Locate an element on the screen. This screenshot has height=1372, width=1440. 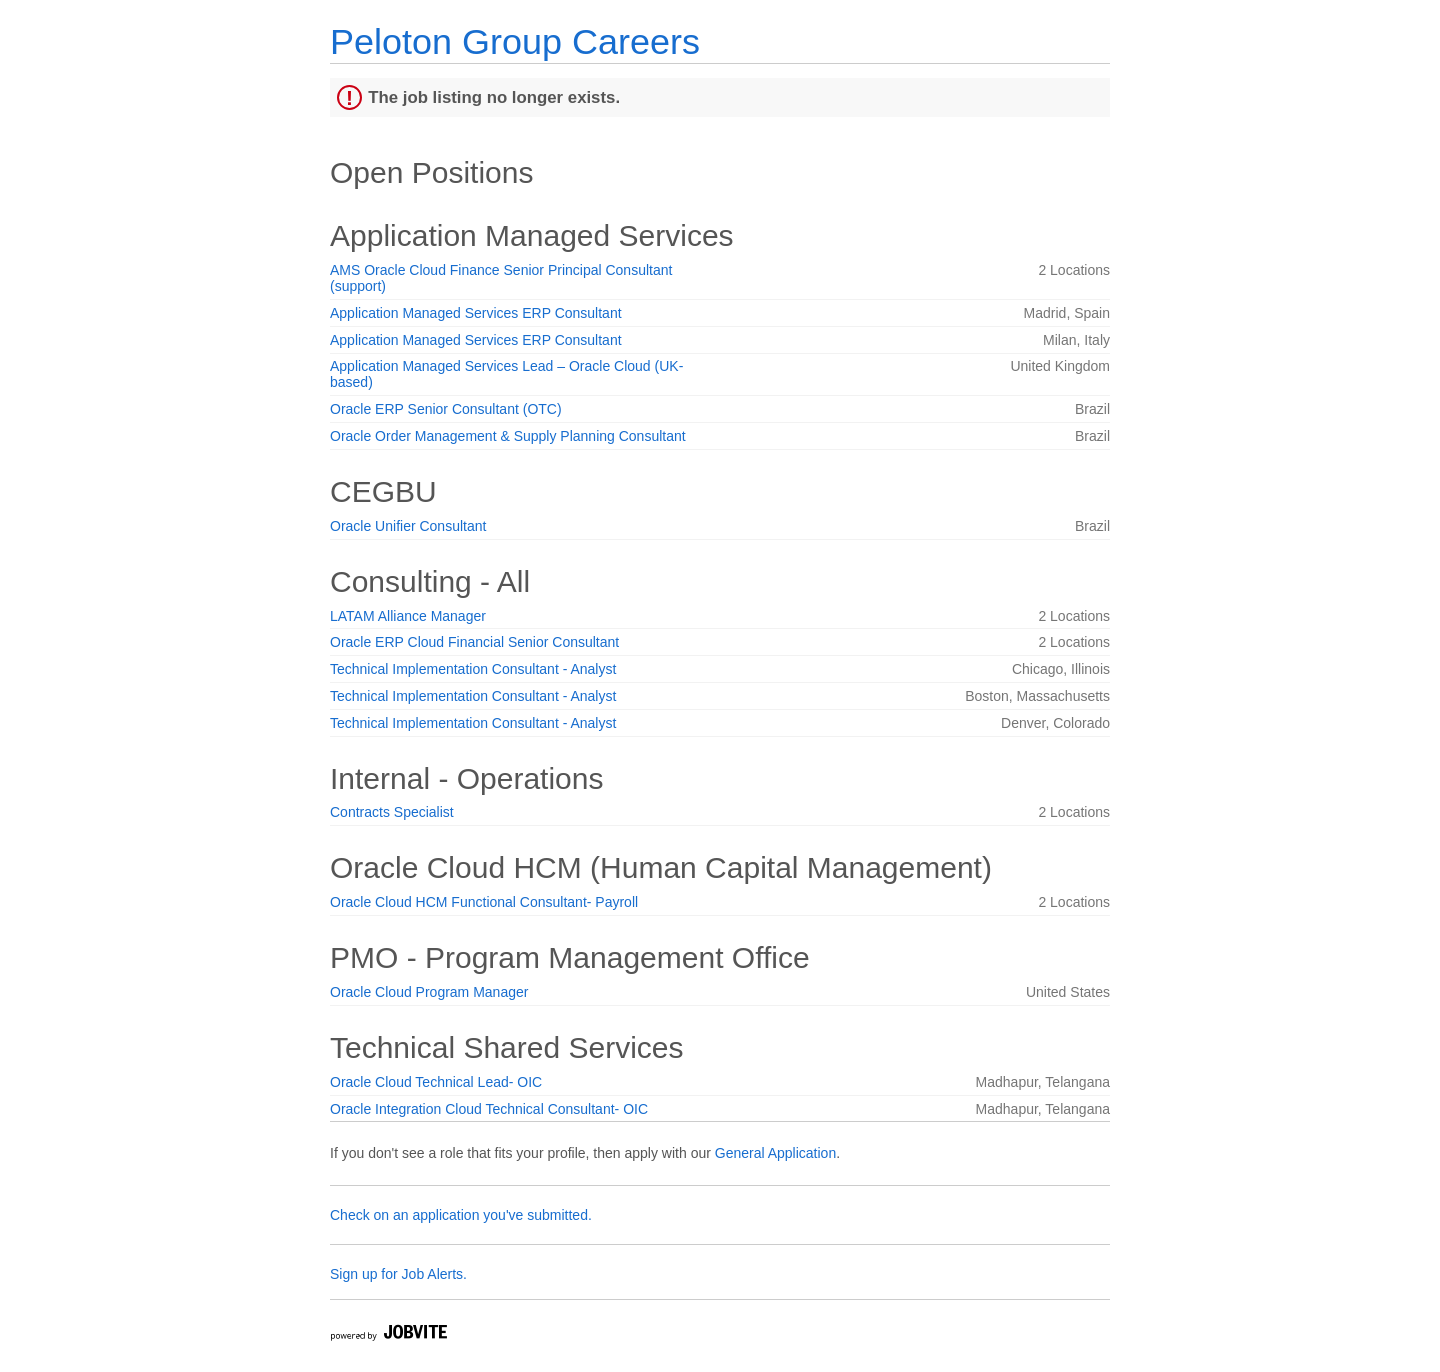
Sign up for Job Alerts. is located at coordinates (398, 1274).